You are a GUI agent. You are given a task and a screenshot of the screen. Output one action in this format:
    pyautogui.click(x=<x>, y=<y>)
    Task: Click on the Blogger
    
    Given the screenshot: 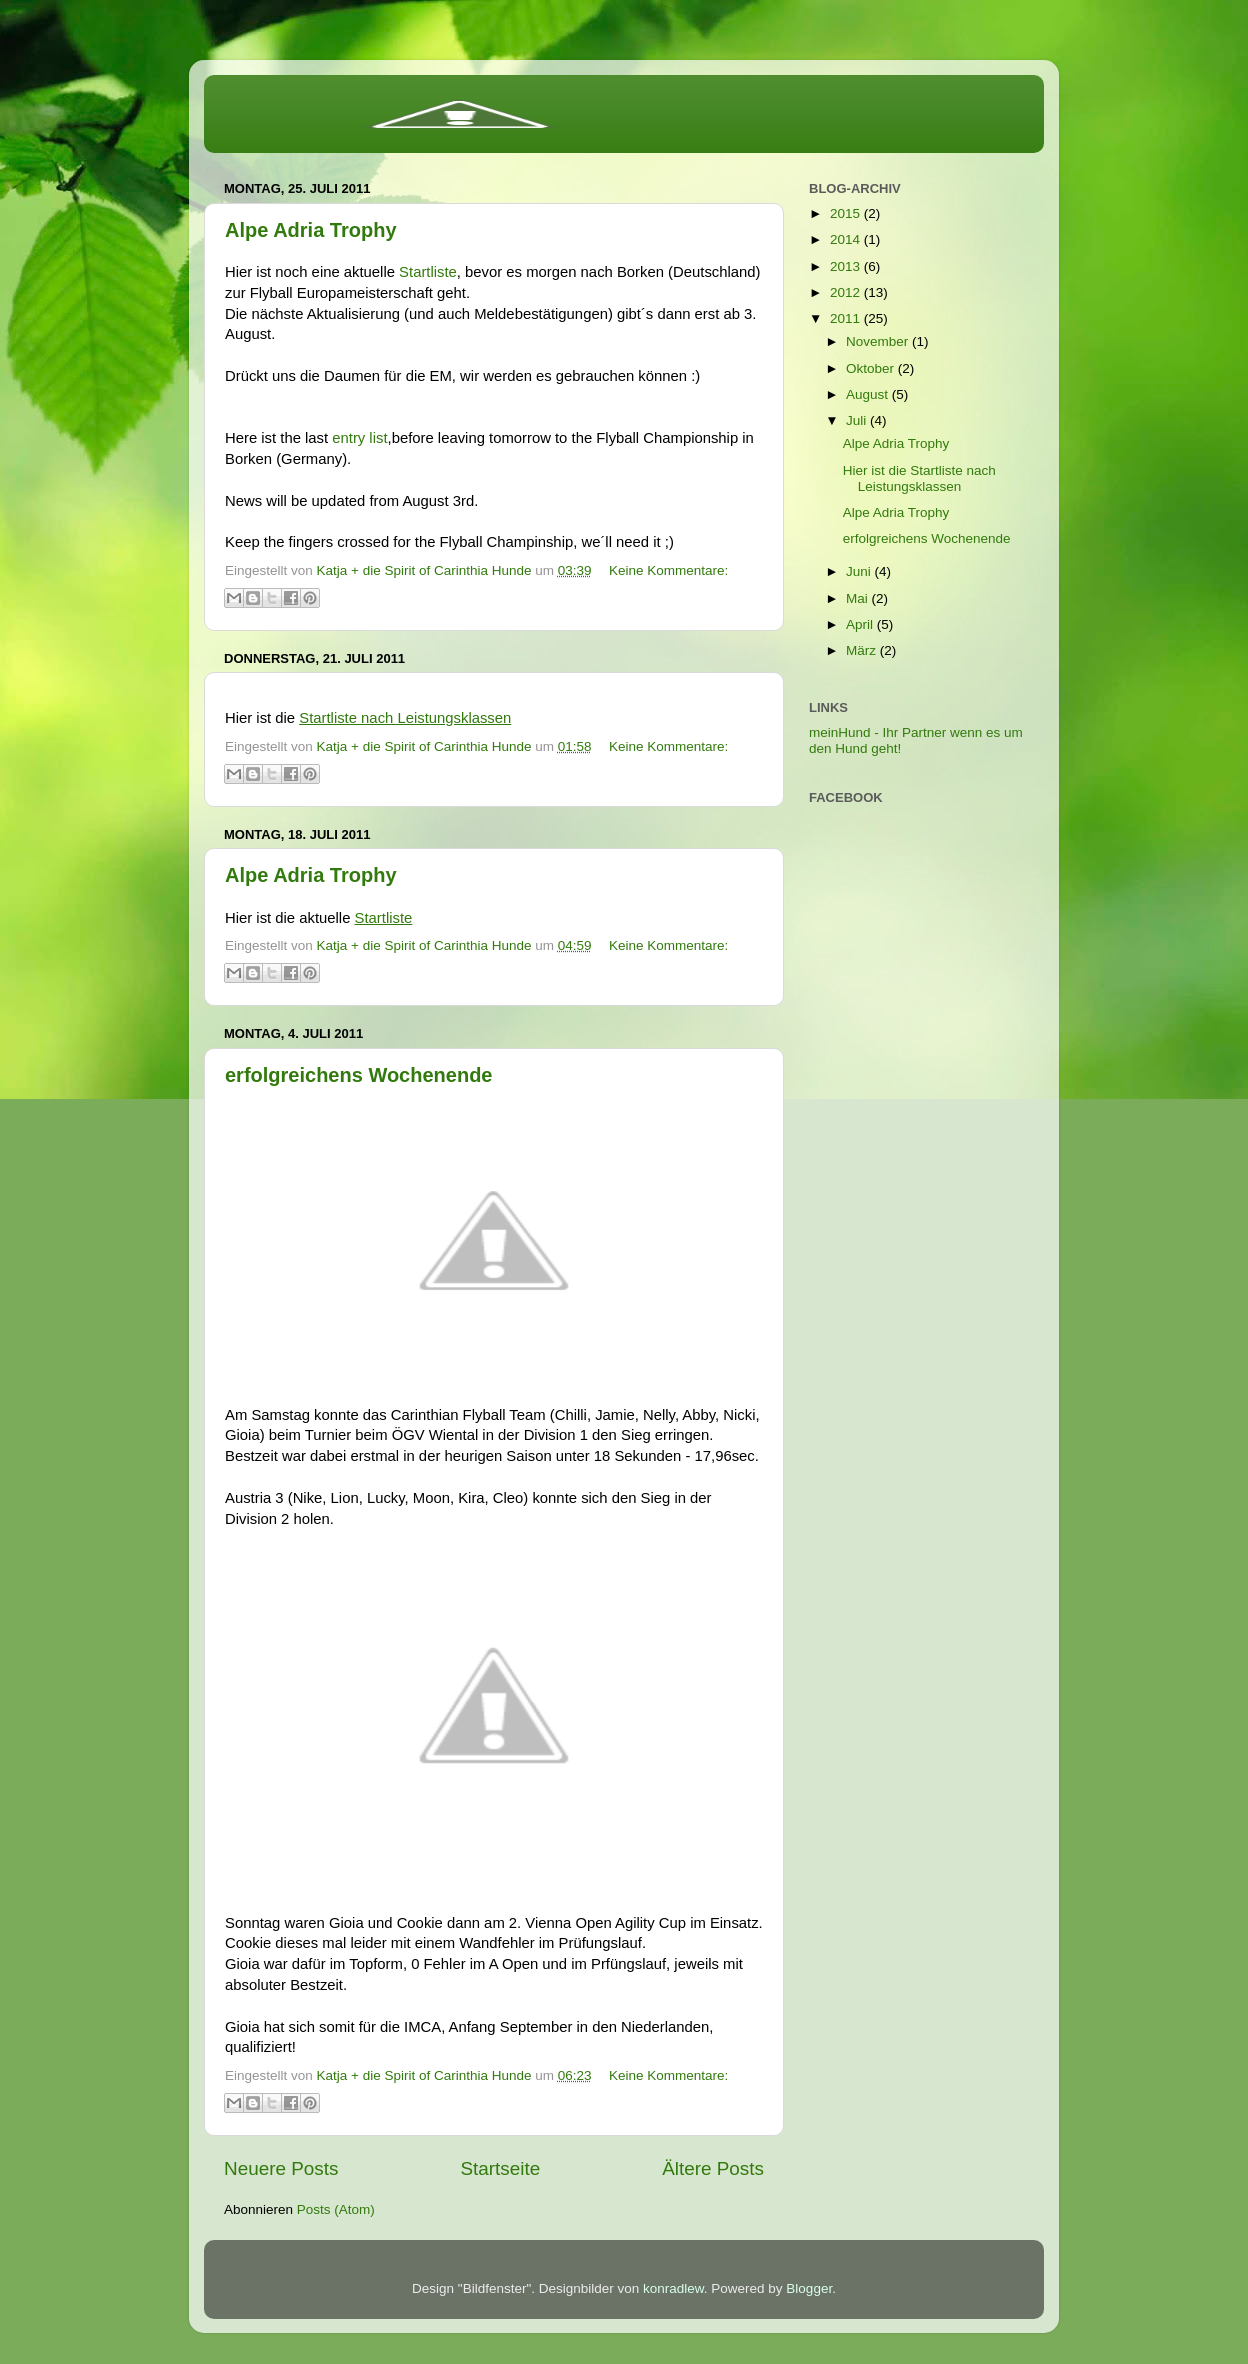 What is the action you would take?
    pyautogui.click(x=809, y=2288)
    